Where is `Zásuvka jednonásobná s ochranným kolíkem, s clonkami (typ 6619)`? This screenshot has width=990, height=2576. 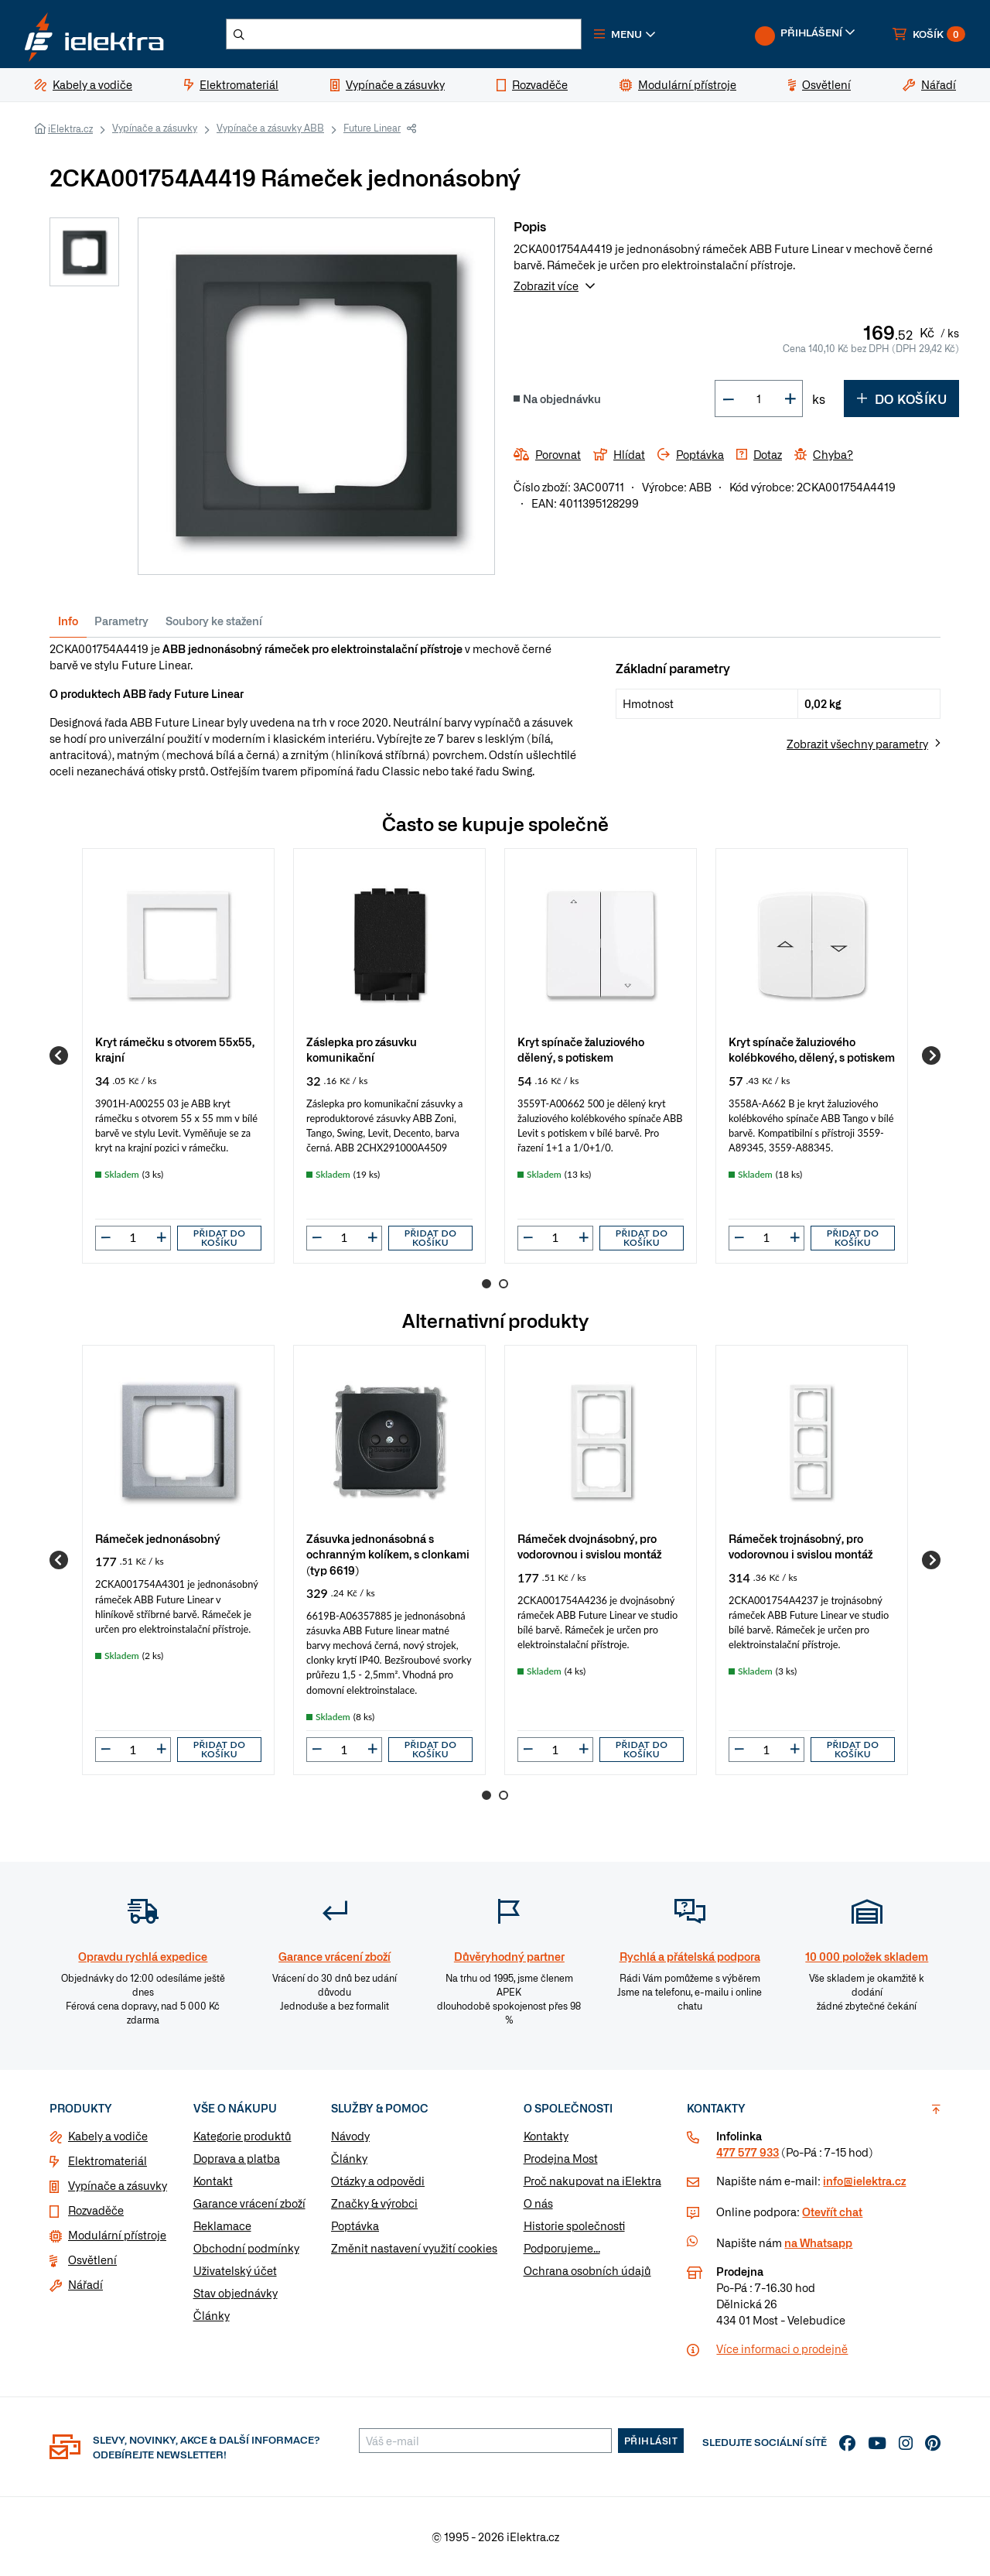
Zásuvka jednonásobná s ochranným kolíkem, s clonkami (typ 6619) is located at coordinates (387, 1553).